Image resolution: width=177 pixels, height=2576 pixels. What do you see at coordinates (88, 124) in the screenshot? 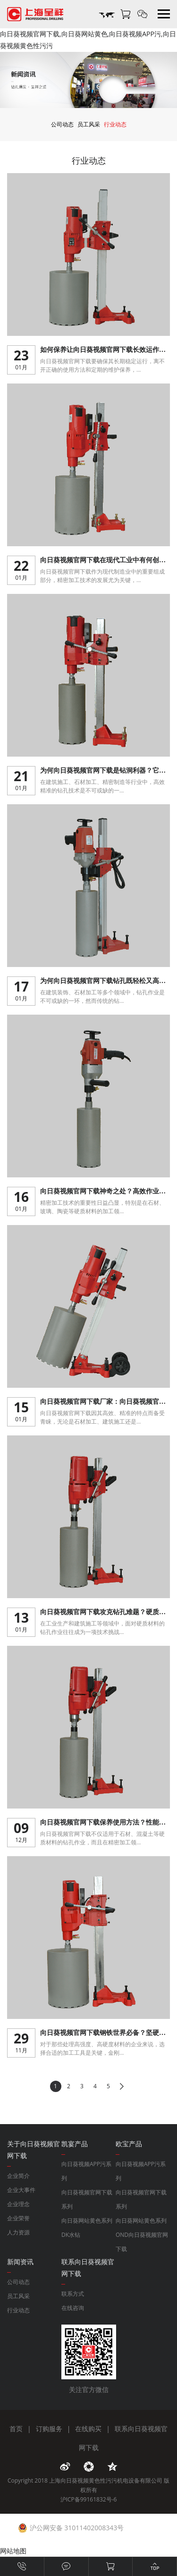
I see `员工风采` at bounding box center [88, 124].